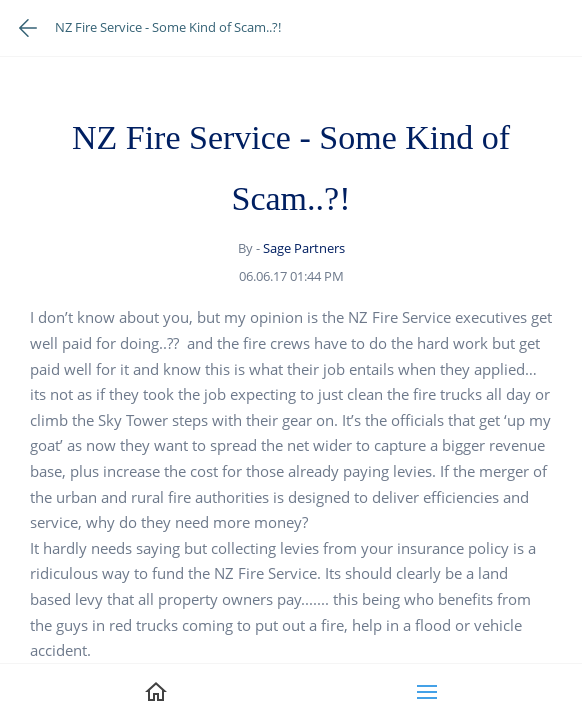  I want to click on [button], so click(427, 692).